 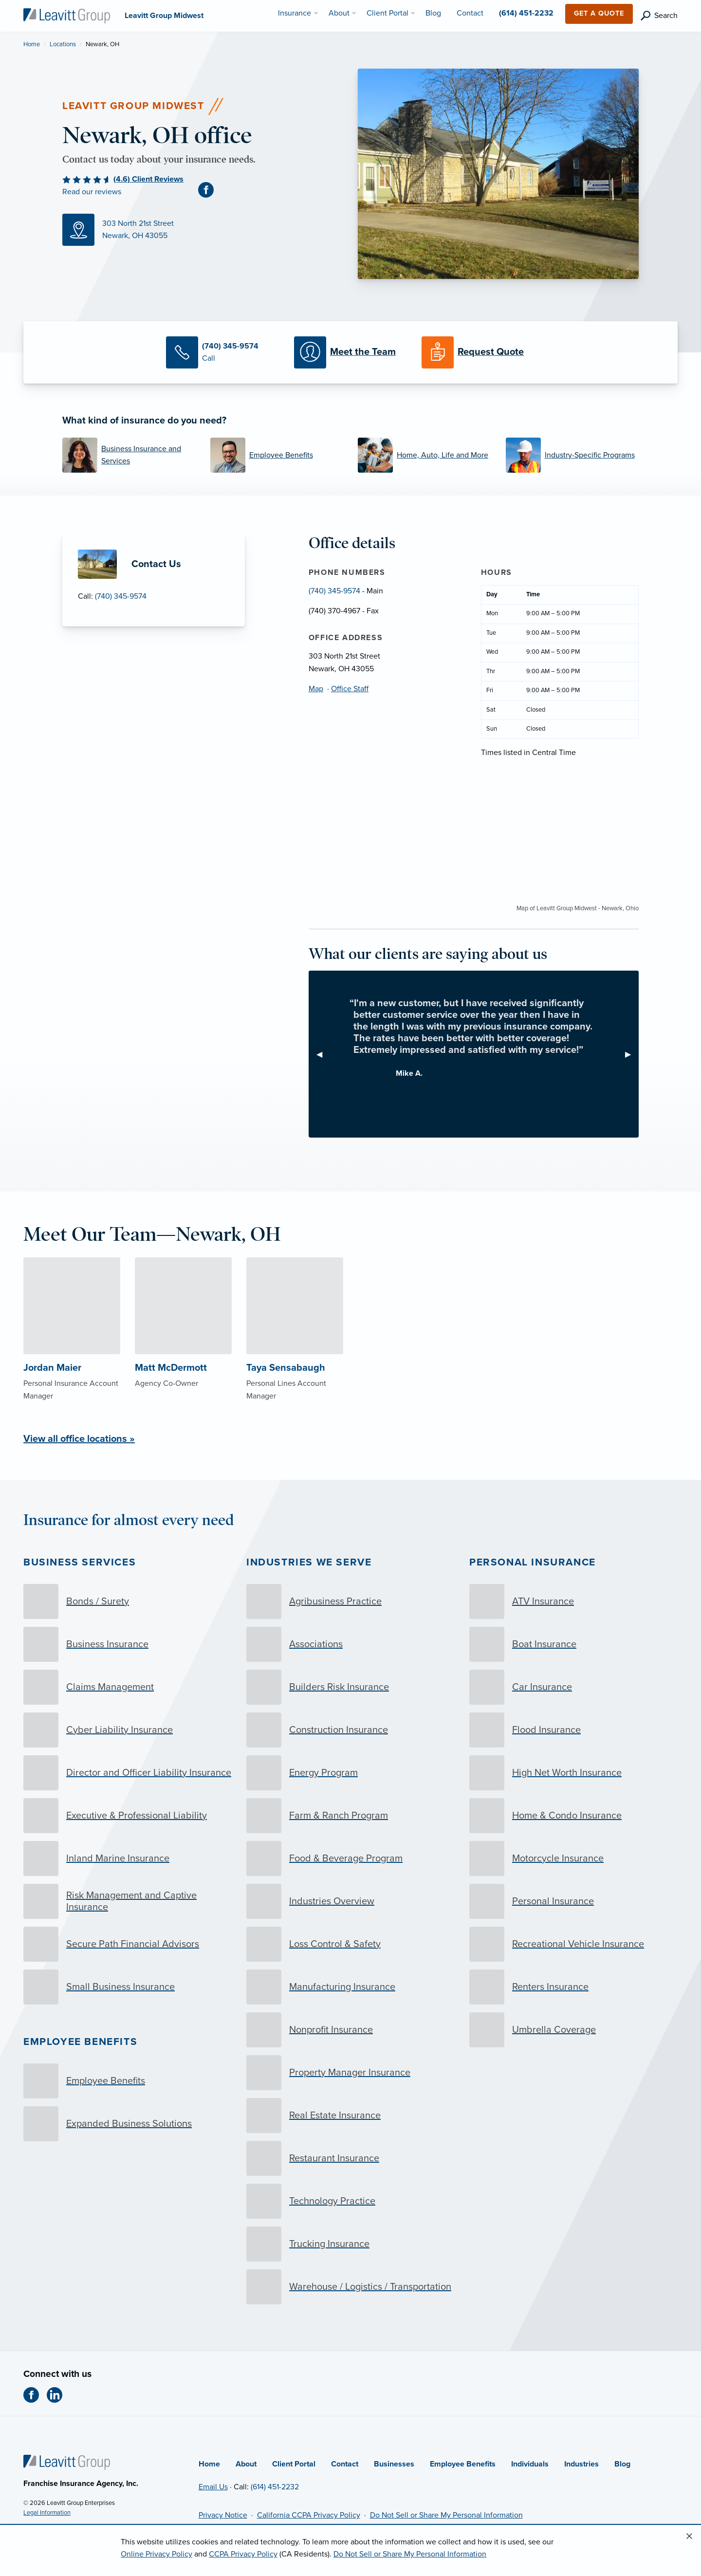 What do you see at coordinates (223, 2515) in the screenshot?
I see `Privacy Notice` at bounding box center [223, 2515].